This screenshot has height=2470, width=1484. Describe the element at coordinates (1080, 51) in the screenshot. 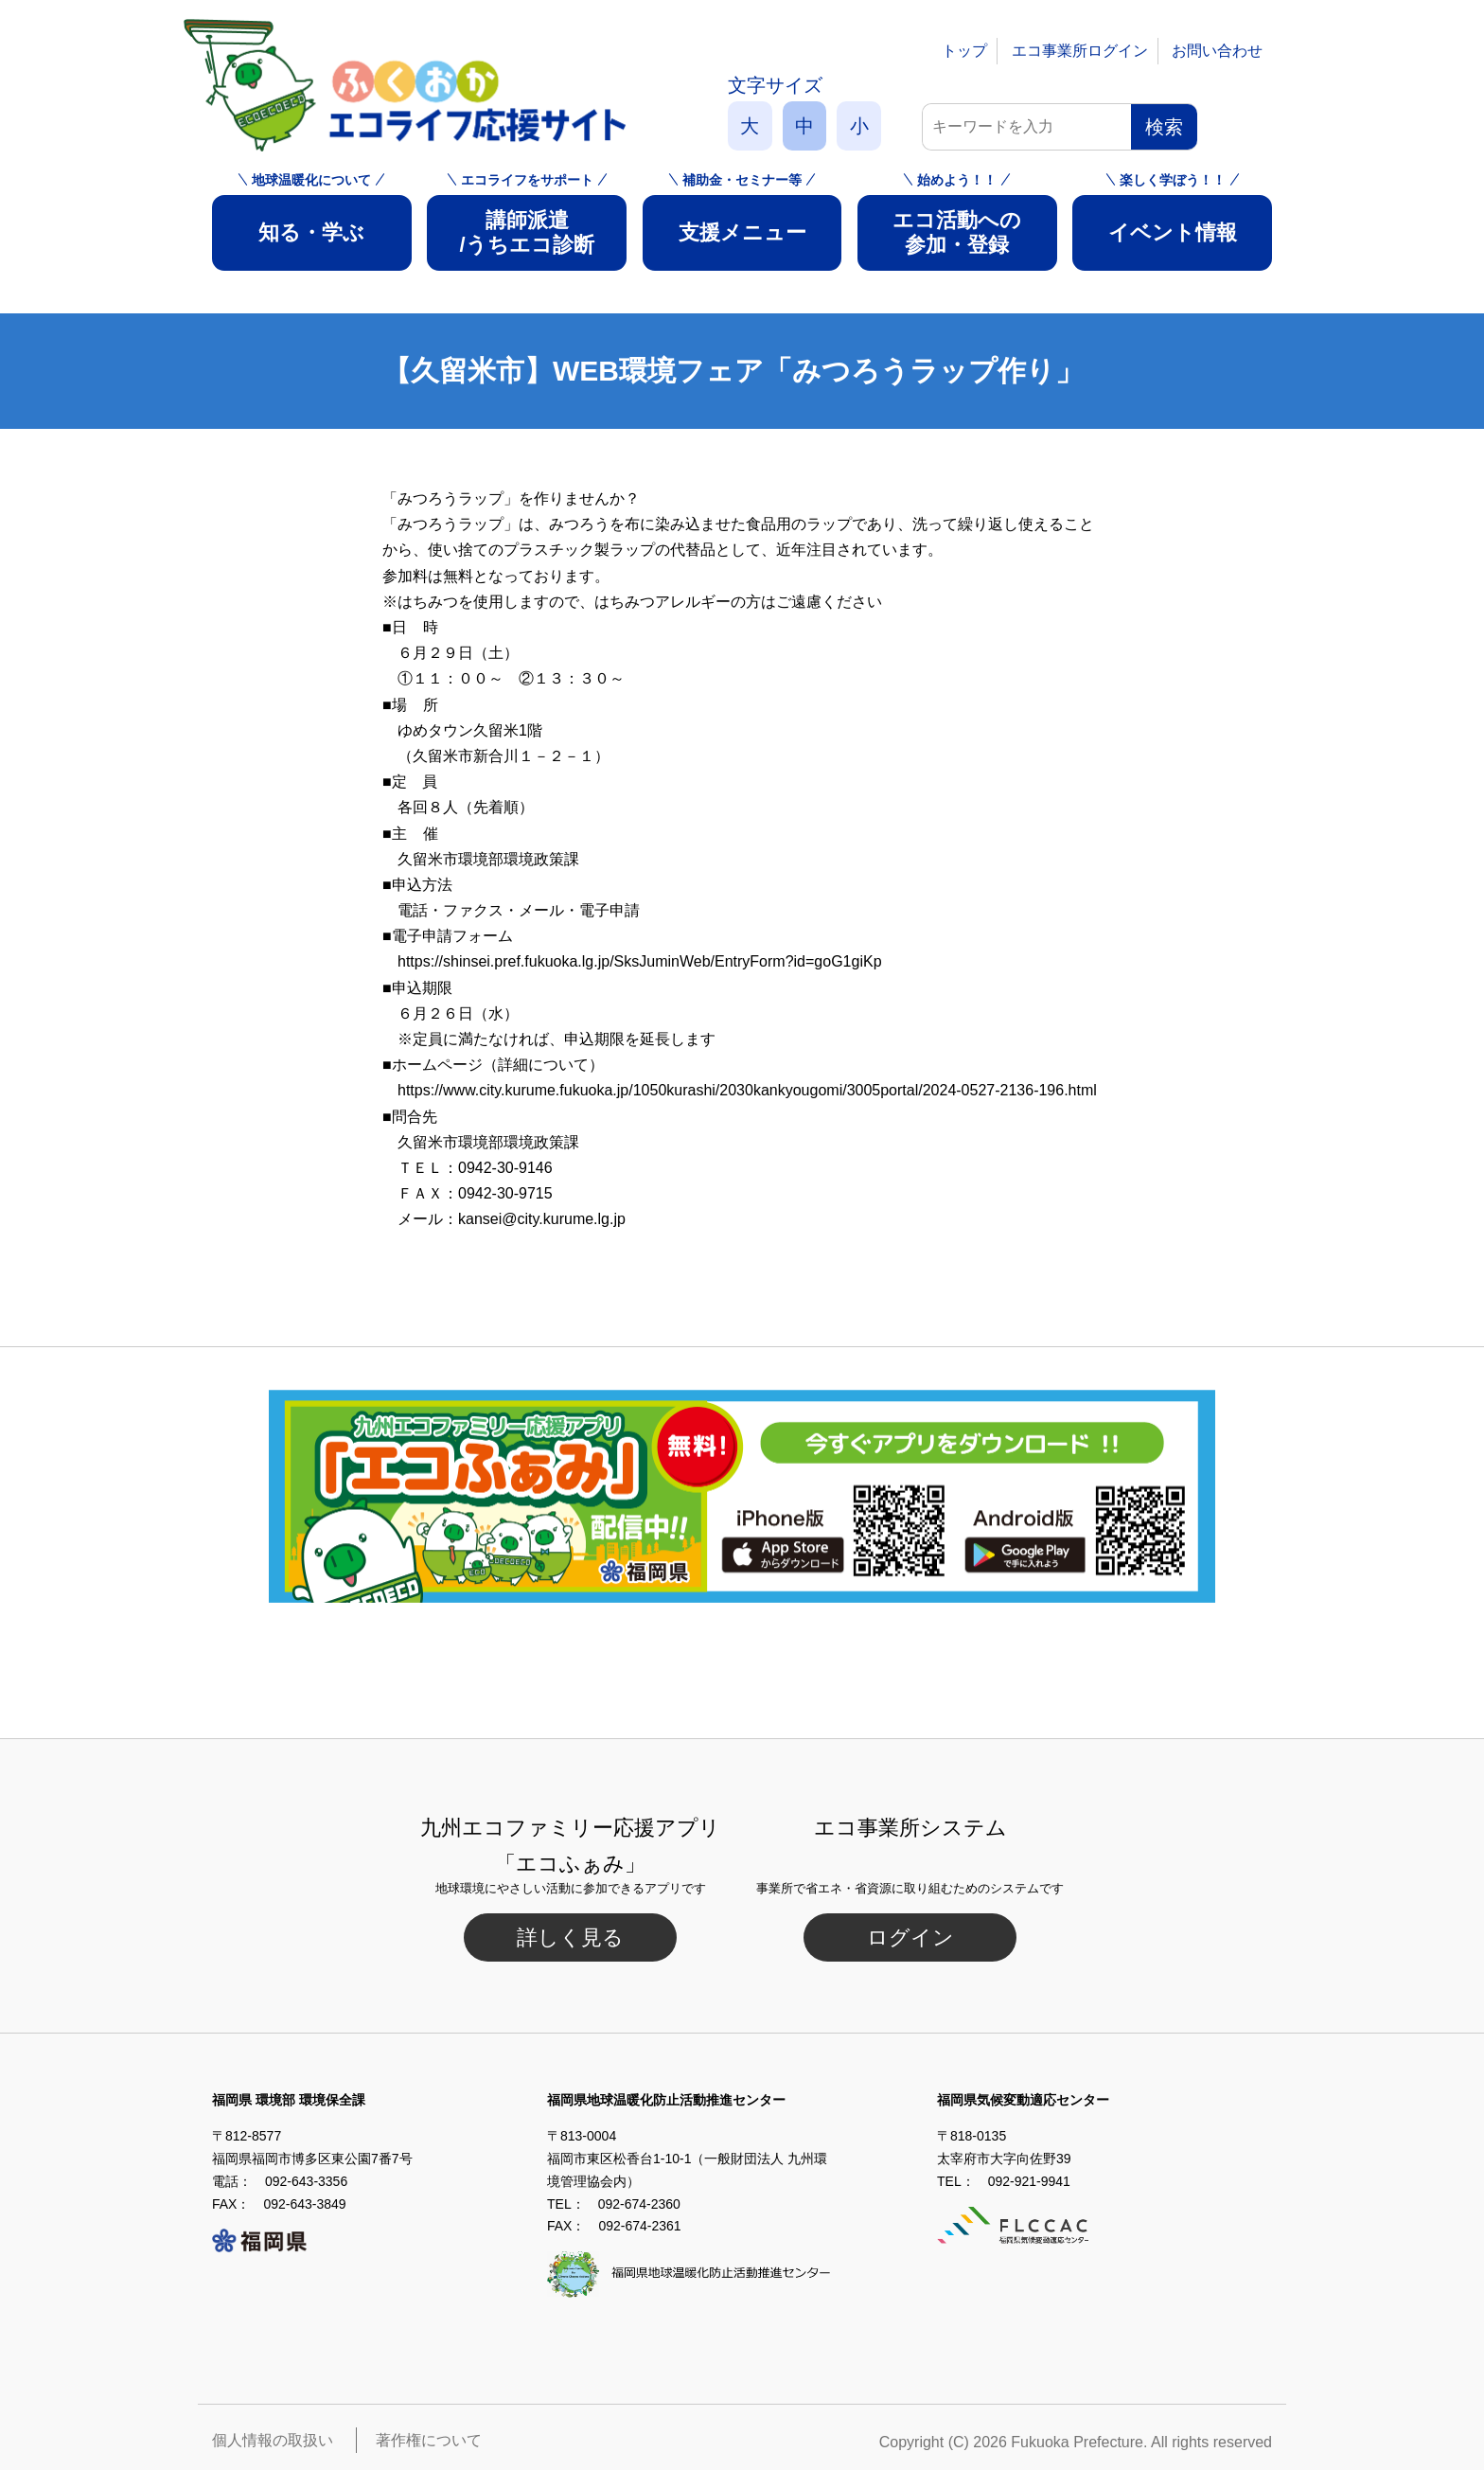

I see `エコ事業所ログイン` at that location.